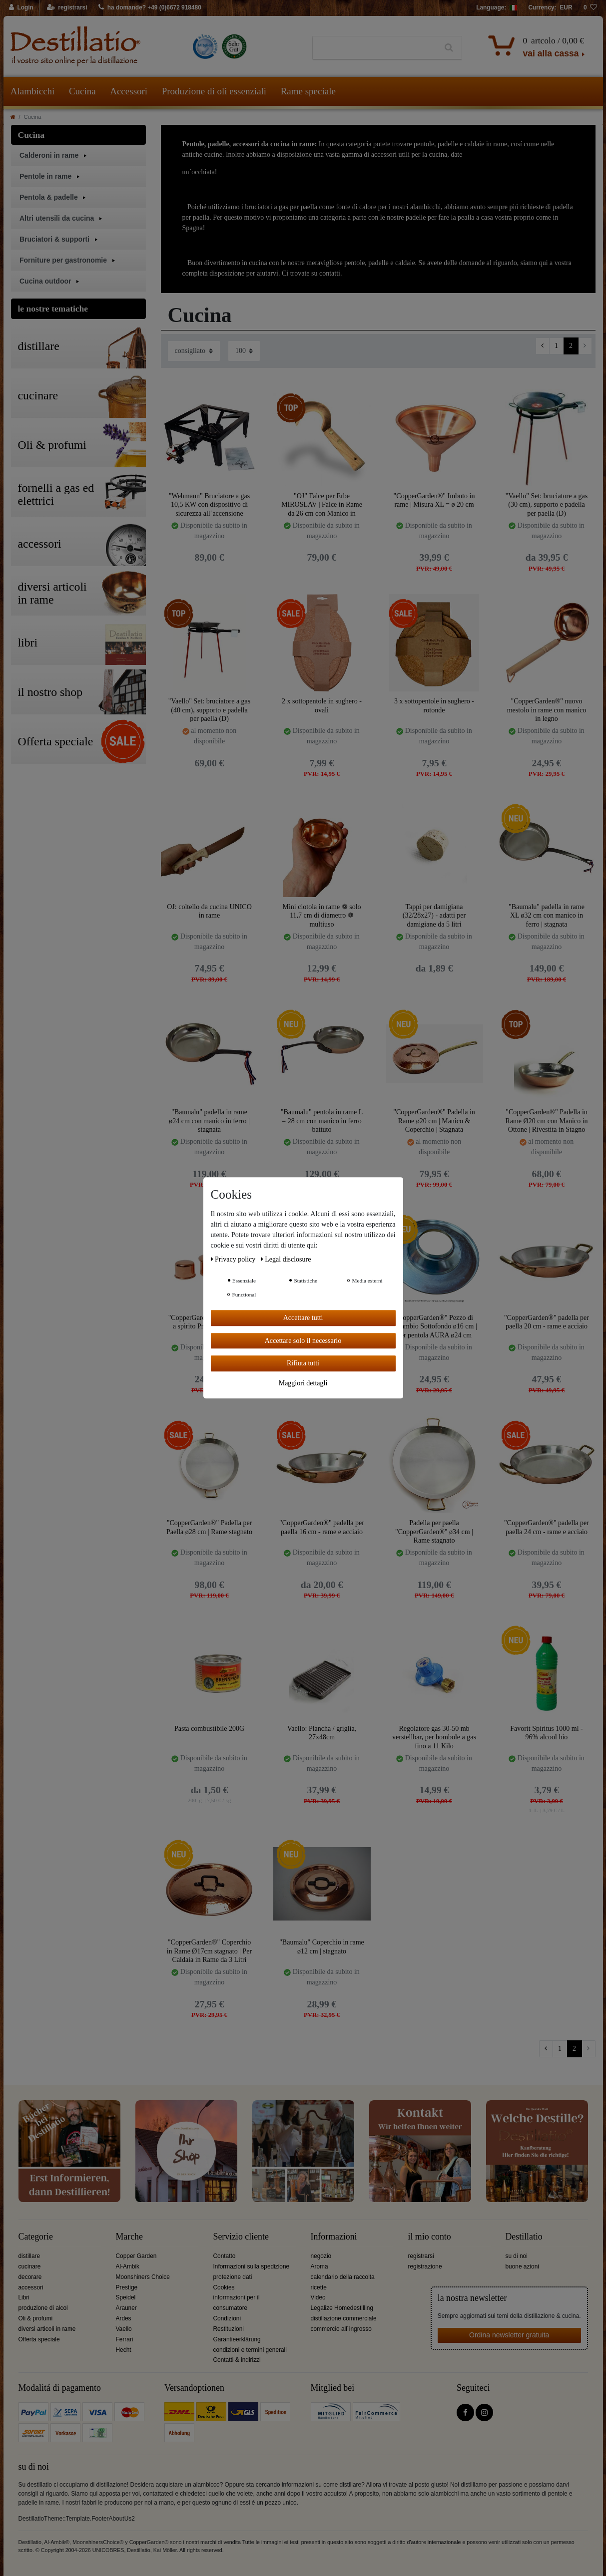  What do you see at coordinates (509, 2335) in the screenshot?
I see `Ordina newsletter gratuita` at bounding box center [509, 2335].